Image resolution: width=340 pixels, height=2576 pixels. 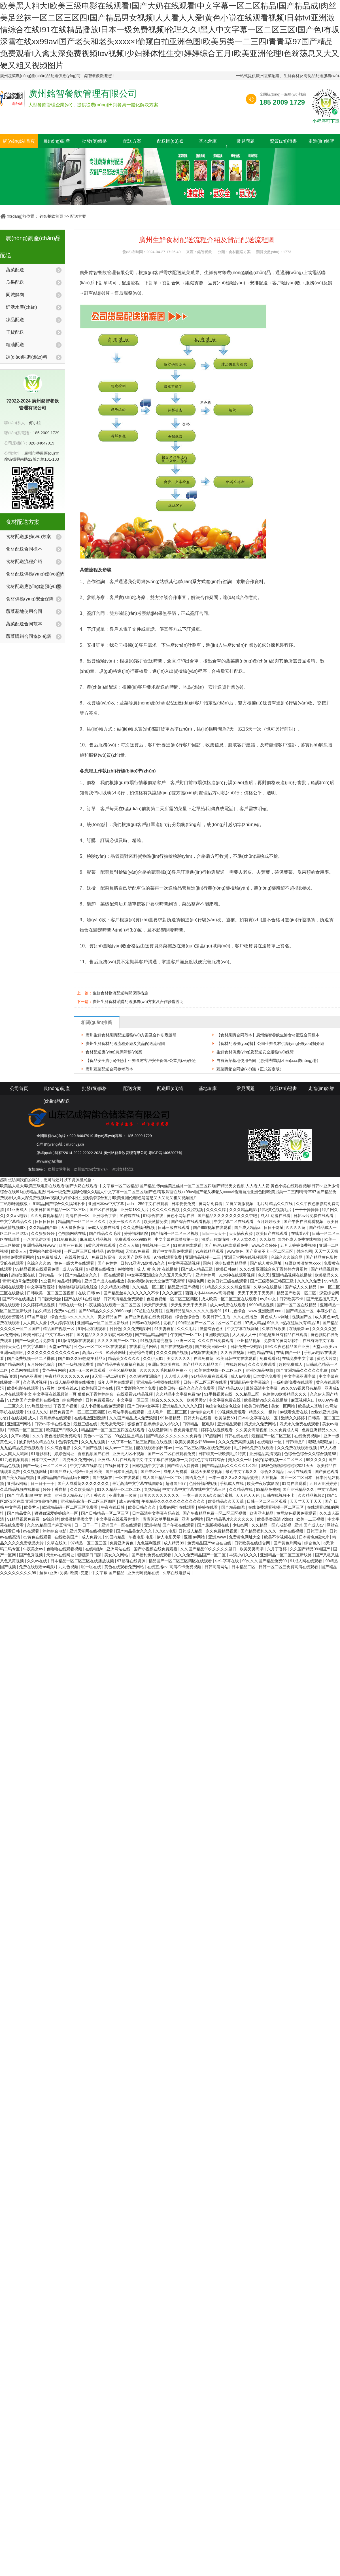 What do you see at coordinates (211, 1346) in the screenshot?
I see `国产欧美日韩一区` at bounding box center [211, 1346].